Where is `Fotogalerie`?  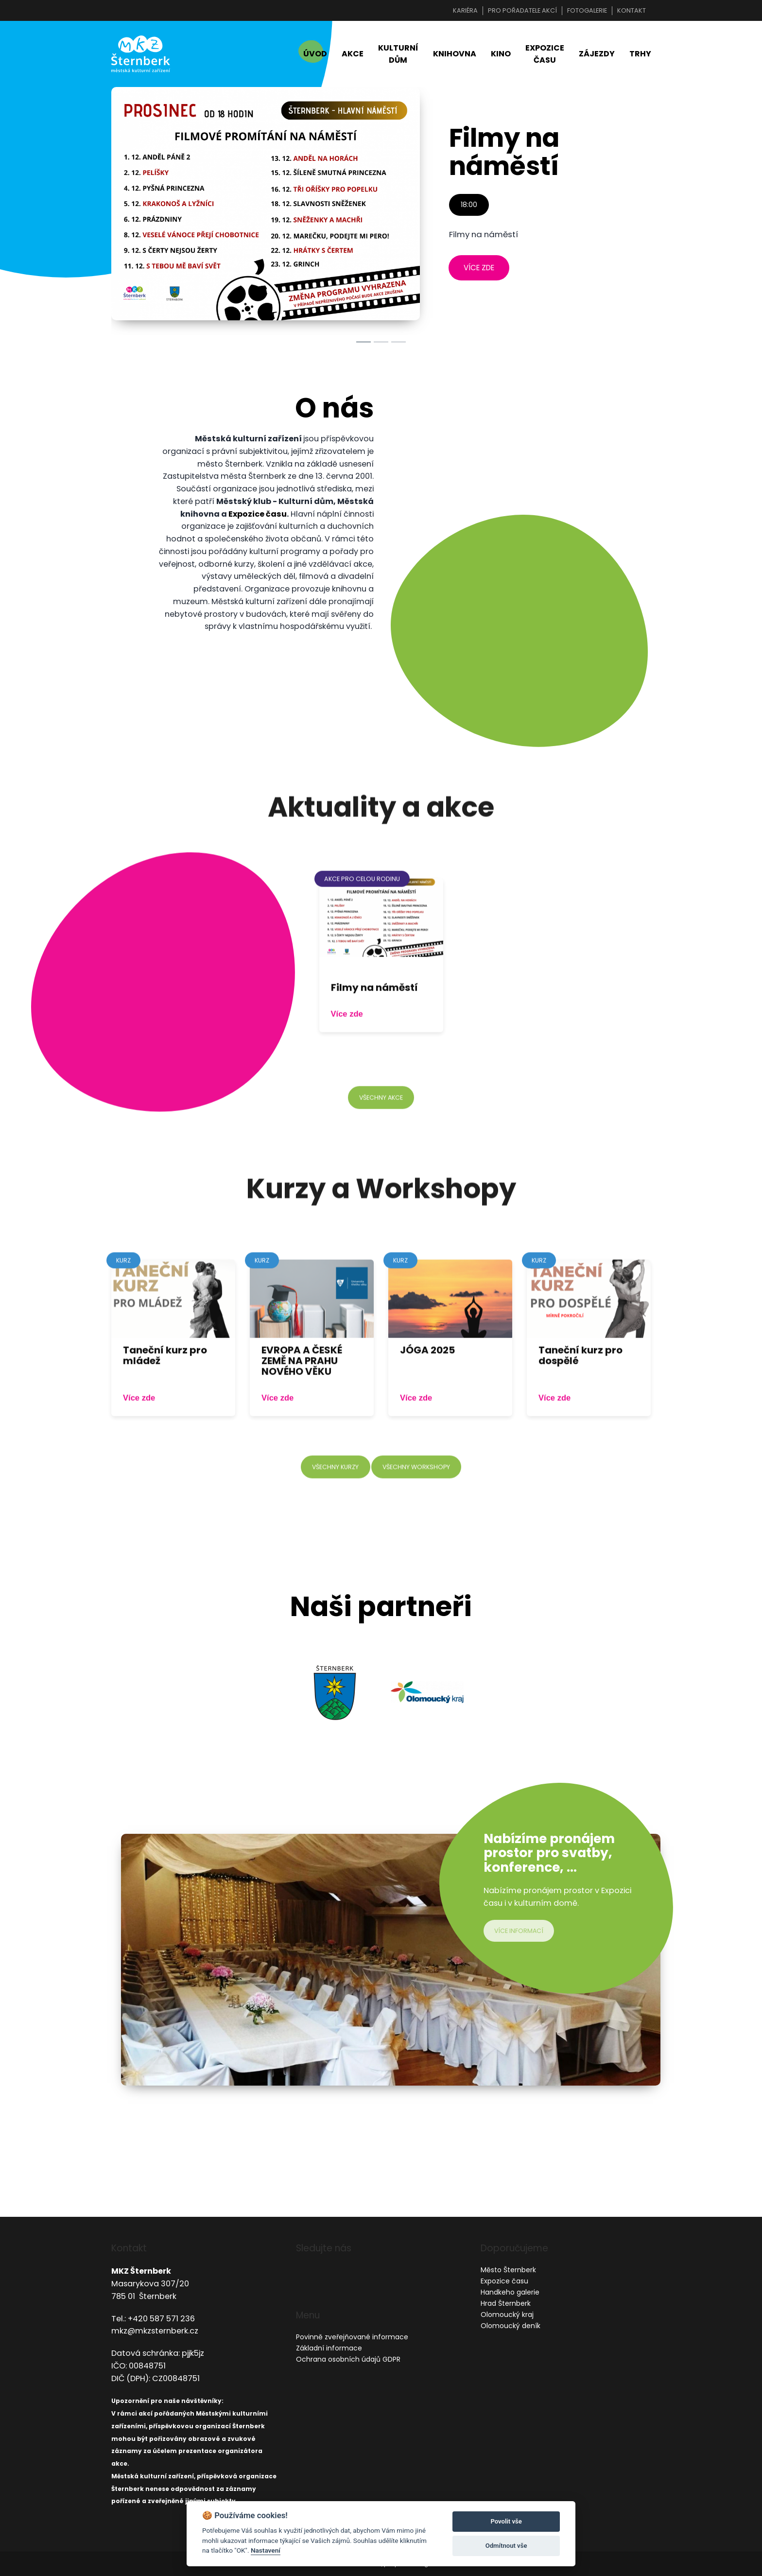 Fotogalerie is located at coordinates (587, 10).